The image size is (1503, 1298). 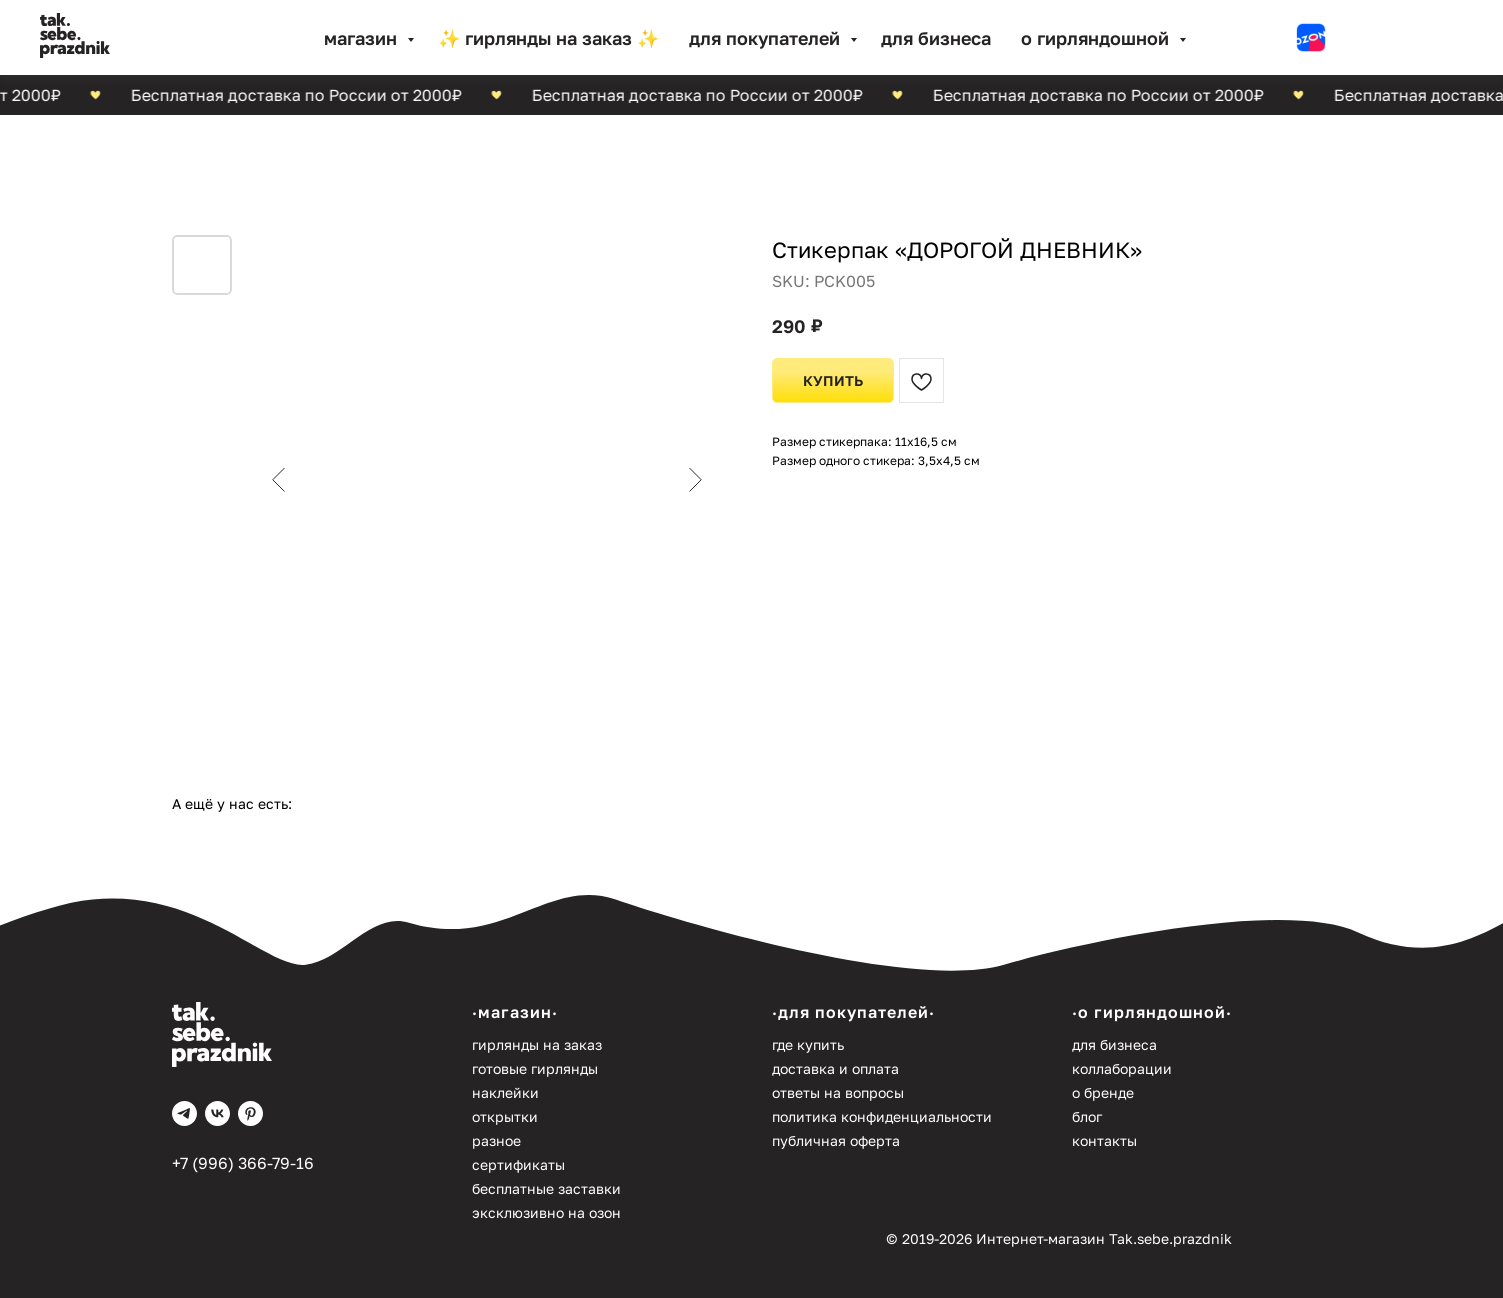 I want to click on Где купить, so click(x=808, y=1044).